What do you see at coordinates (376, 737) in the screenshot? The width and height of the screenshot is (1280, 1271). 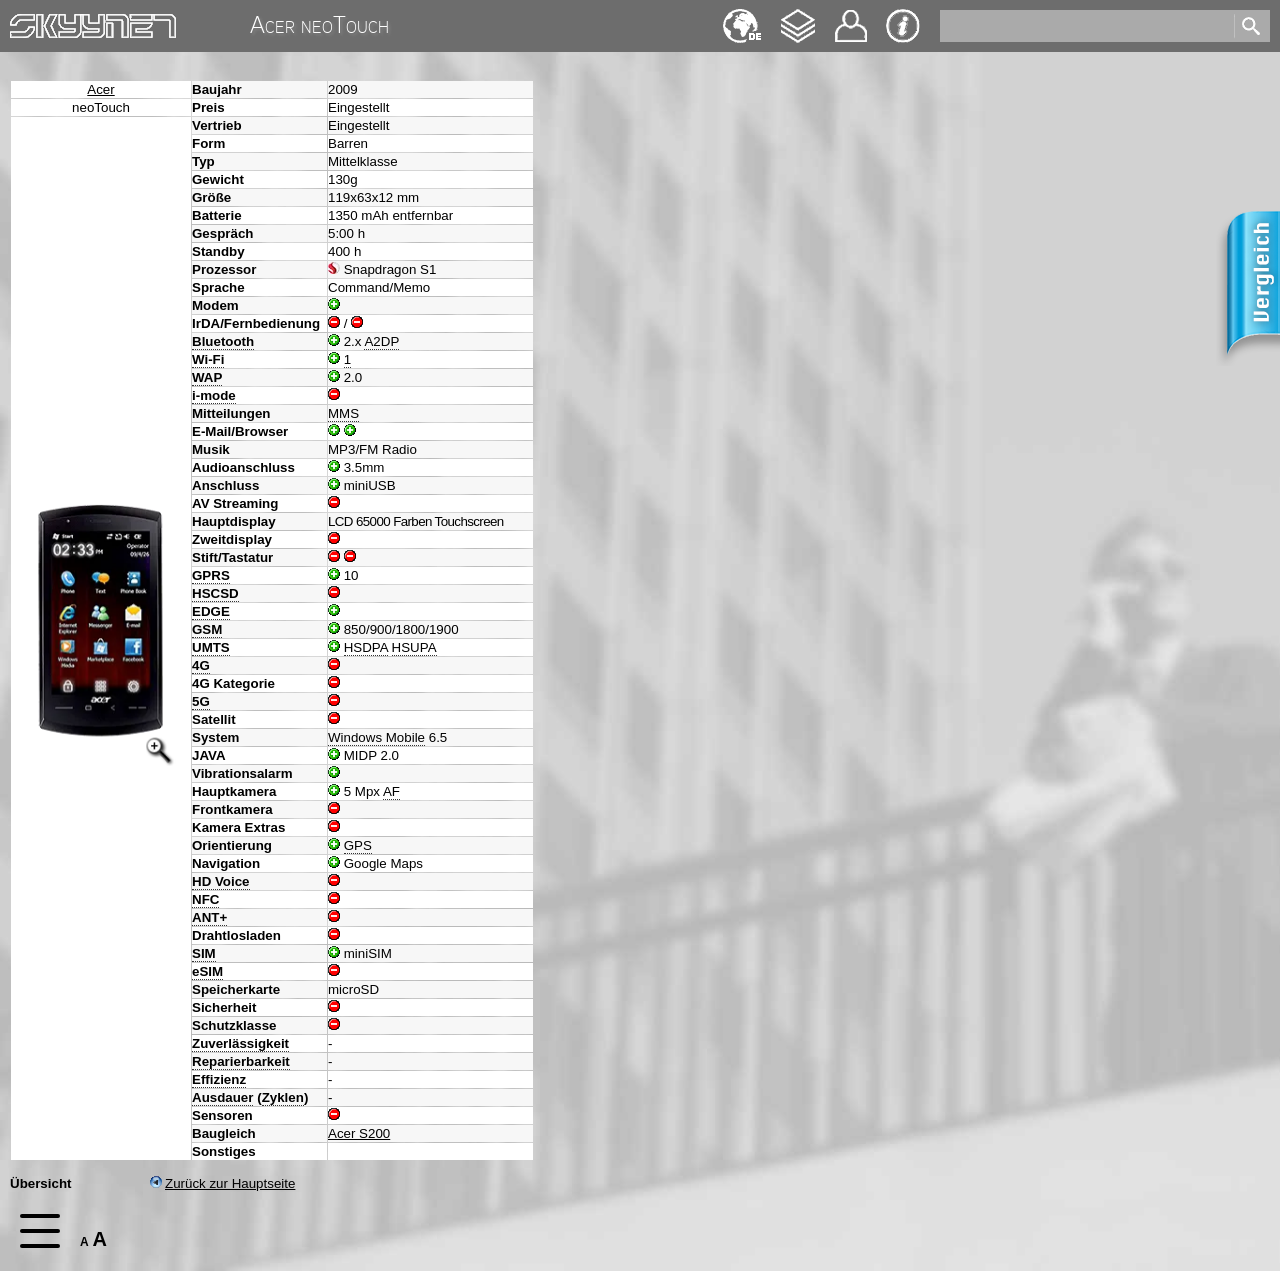 I see `Windows Mobile` at bounding box center [376, 737].